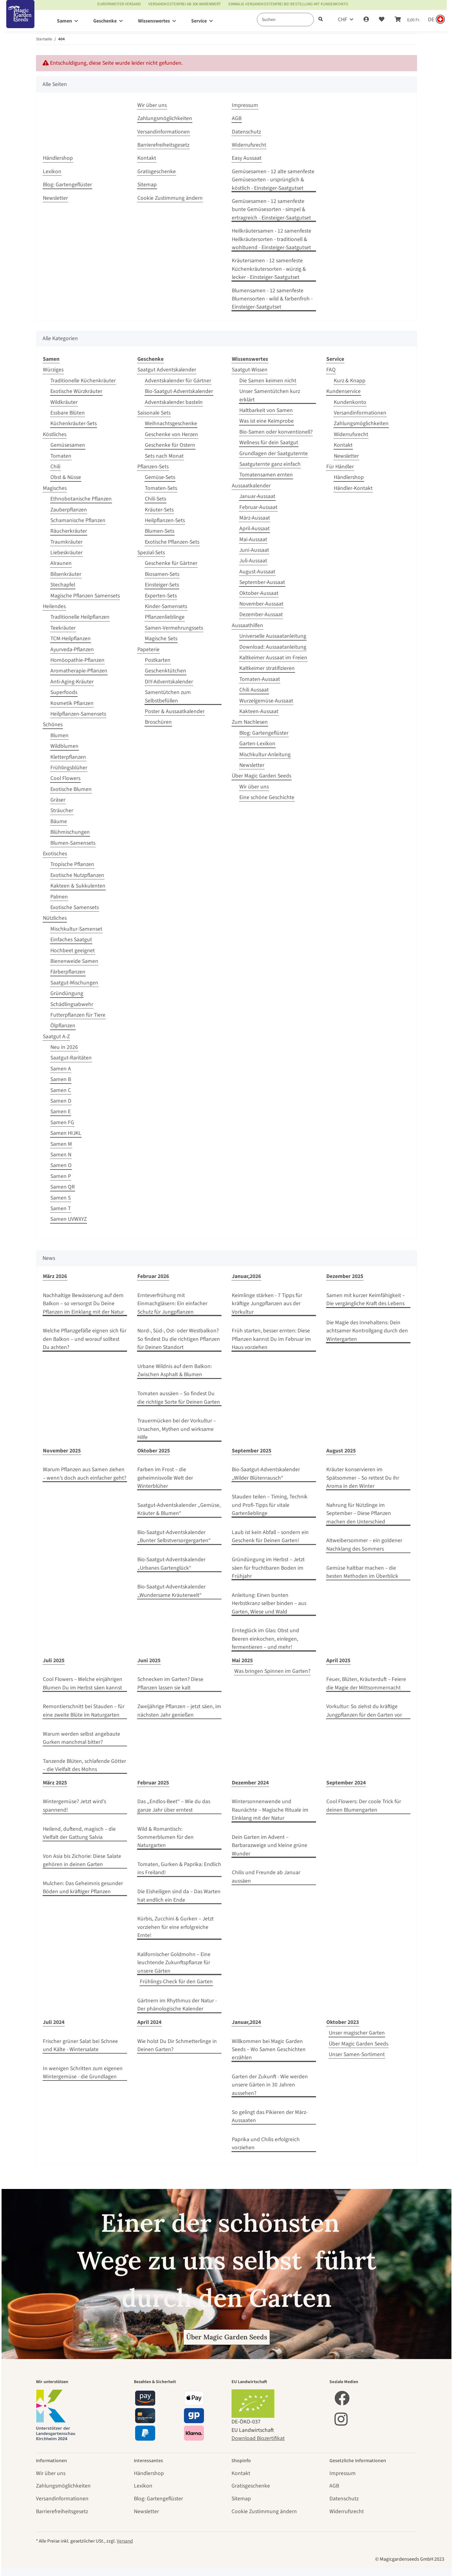 This screenshot has height=2576, width=453. Describe the element at coordinates (152, 105) in the screenshot. I see `Wir über uns` at that location.